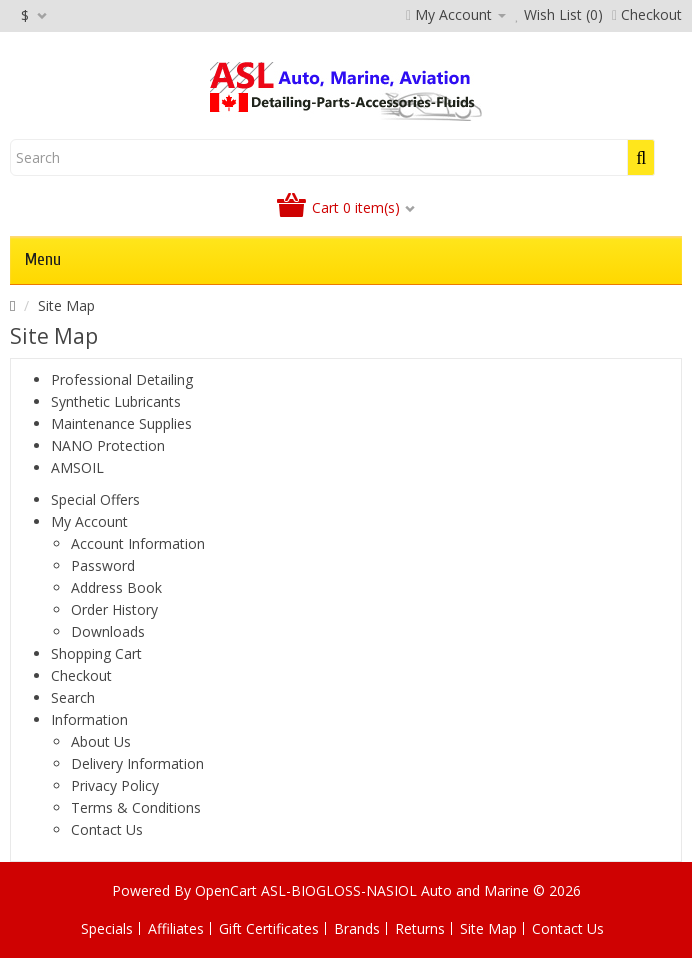 Image resolution: width=692 pixels, height=958 pixels. What do you see at coordinates (115, 785) in the screenshot?
I see `Privacy Policy` at bounding box center [115, 785].